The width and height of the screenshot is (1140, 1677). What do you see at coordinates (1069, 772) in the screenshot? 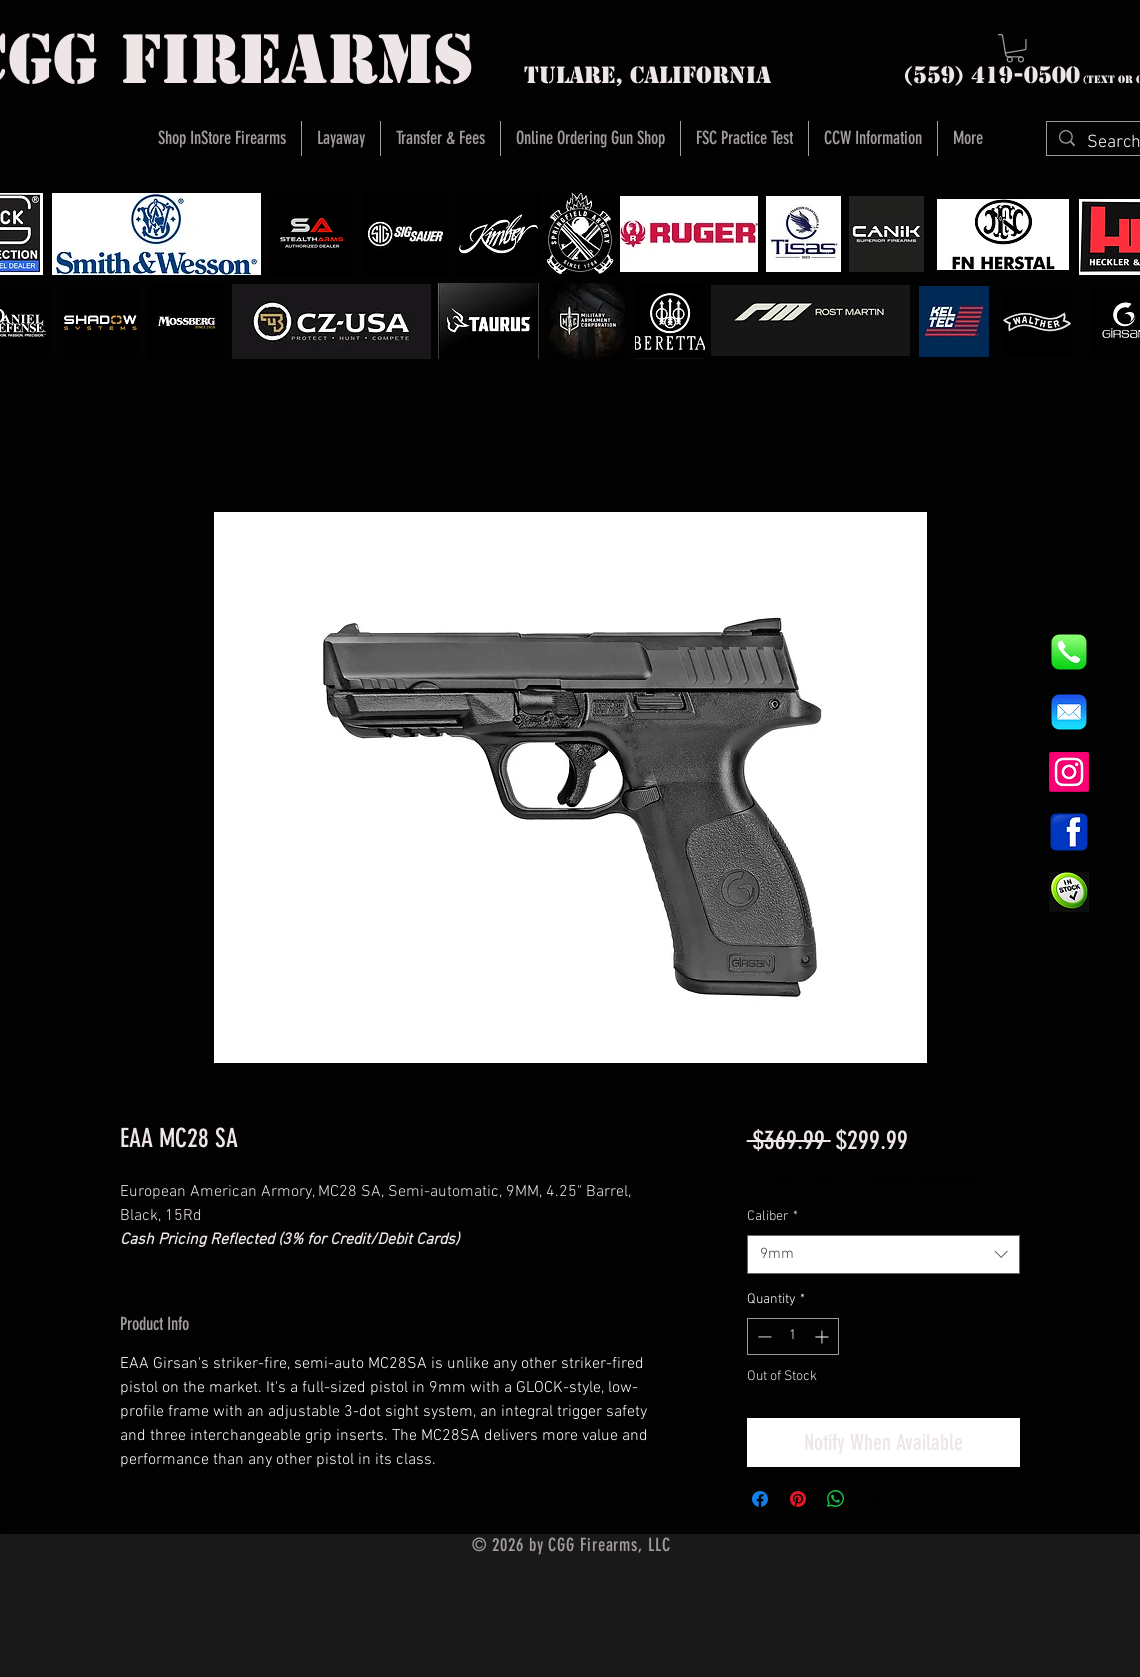
I see `[Instagram]` at bounding box center [1069, 772].